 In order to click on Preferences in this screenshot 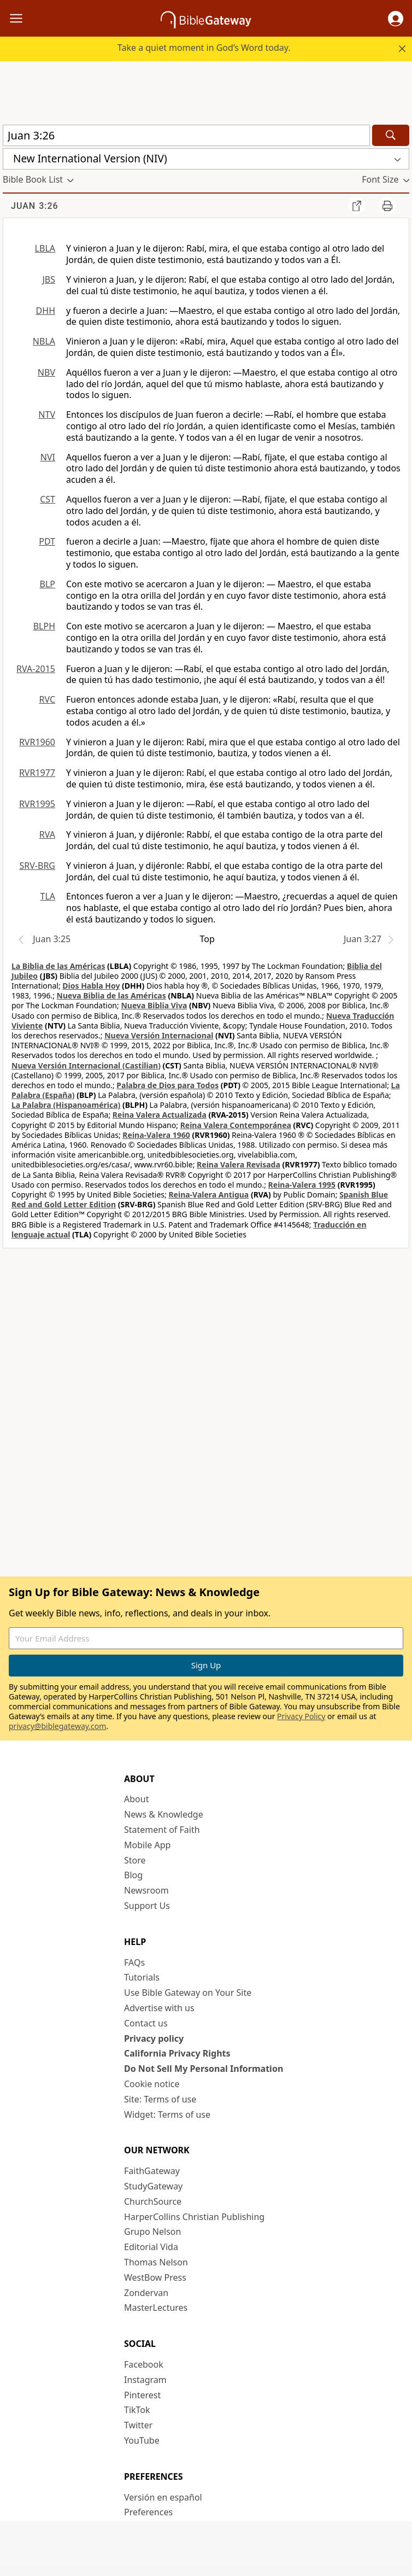, I will do `click(148, 2512)`.